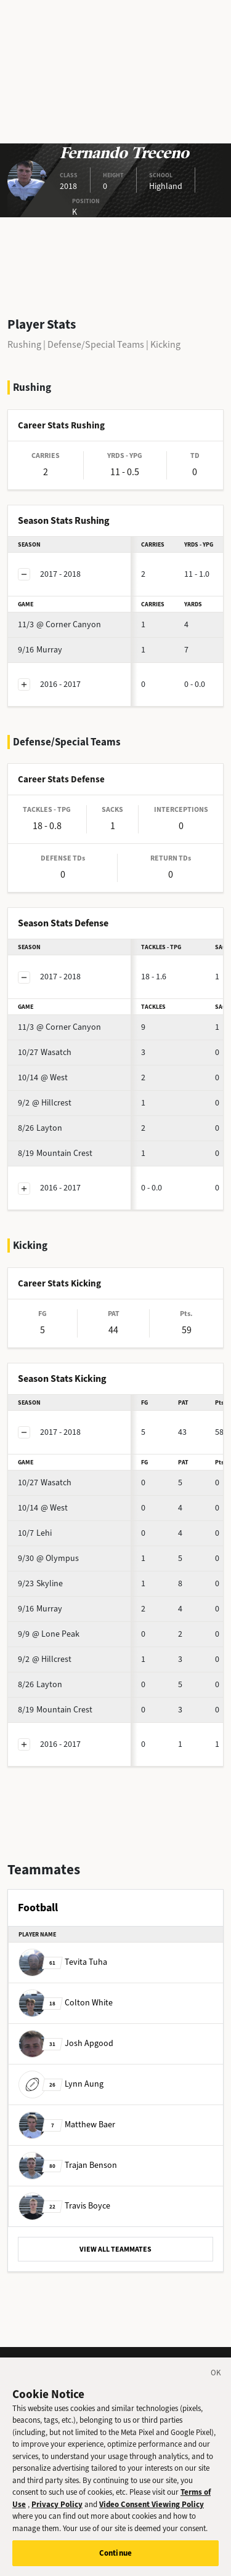 Image resolution: width=231 pixels, height=2576 pixels. I want to click on Video Consent Viewing Policy, so click(151, 2510).